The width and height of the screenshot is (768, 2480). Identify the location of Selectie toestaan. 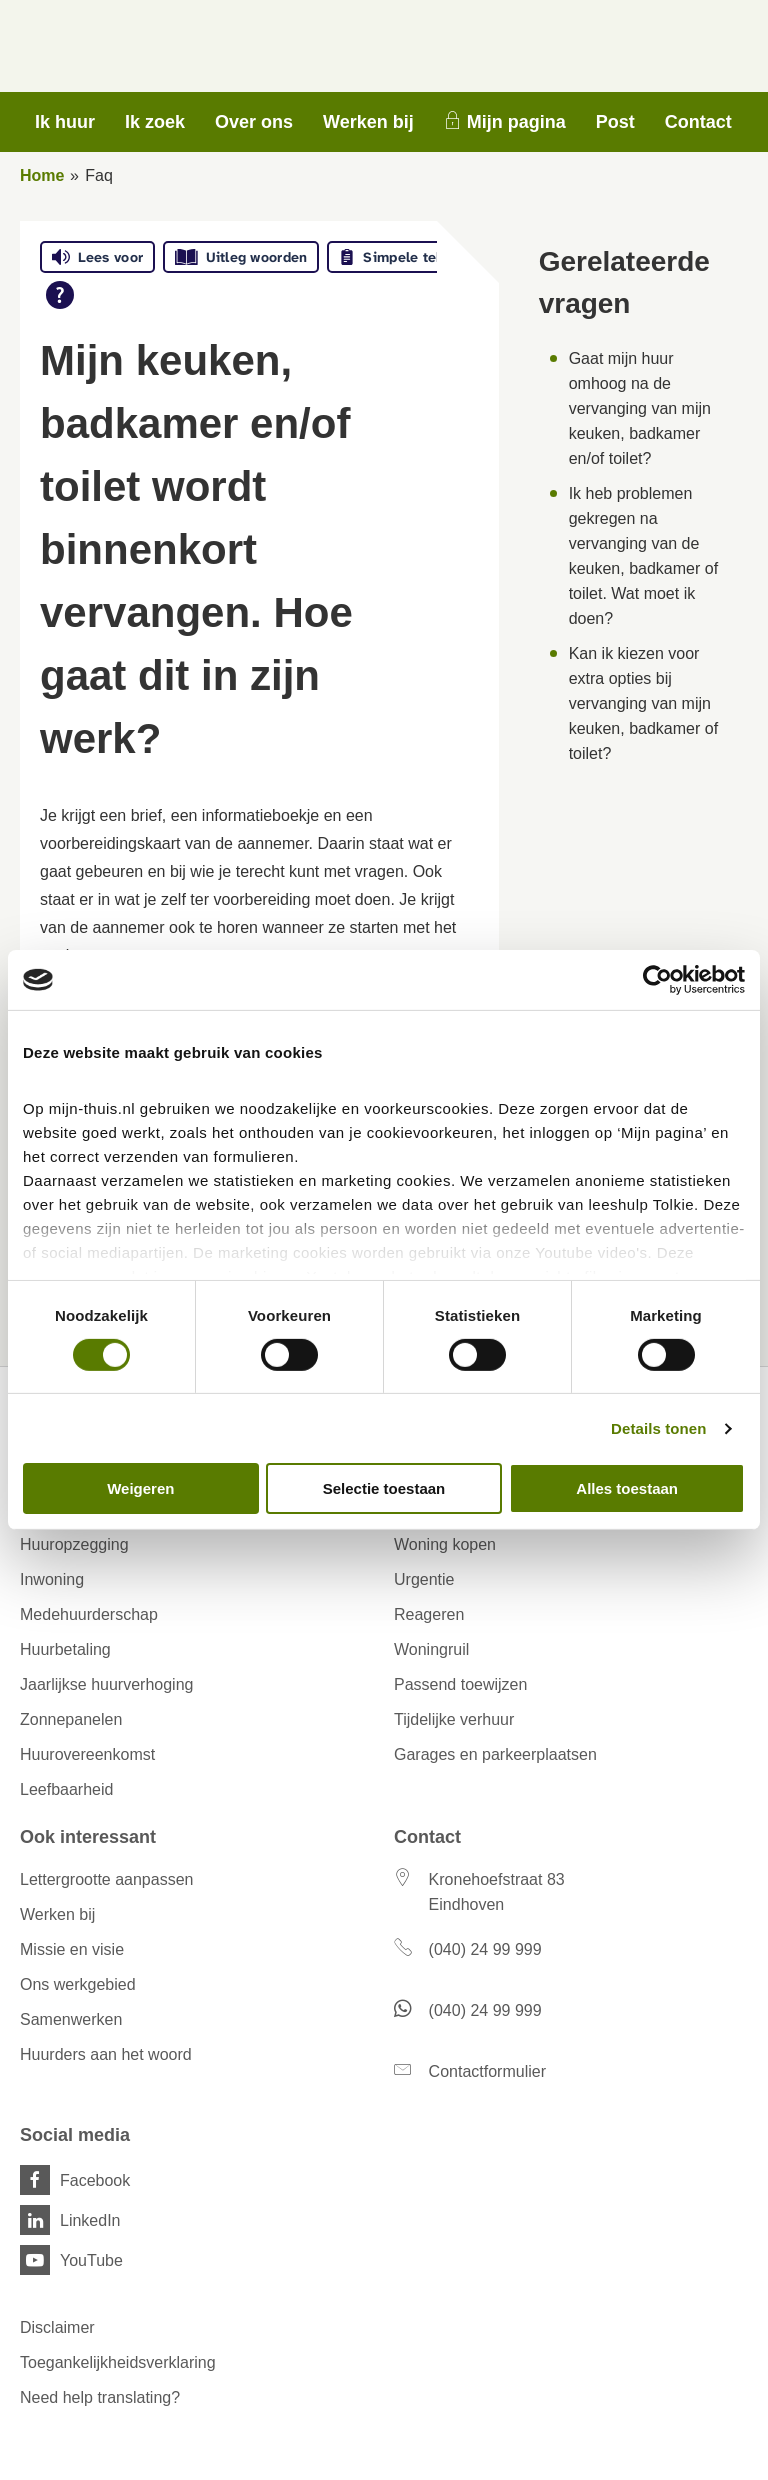
(384, 1488).